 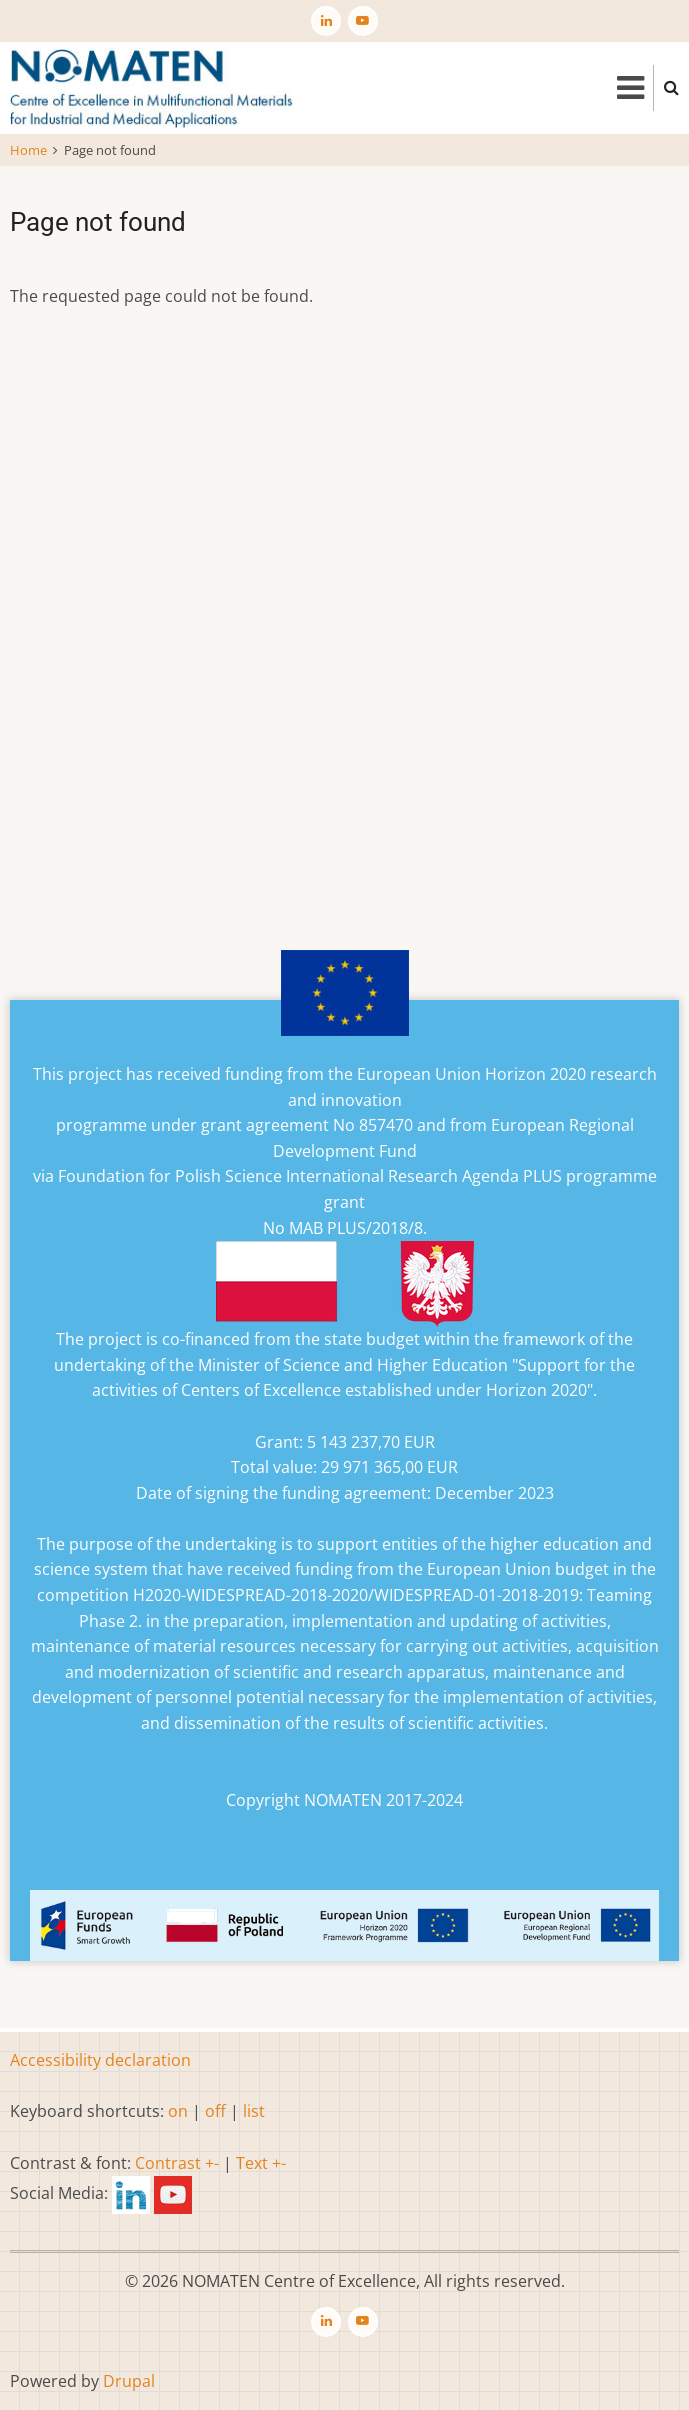 What do you see at coordinates (100, 2060) in the screenshot?
I see `Accessibility declaration` at bounding box center [100, 2060].